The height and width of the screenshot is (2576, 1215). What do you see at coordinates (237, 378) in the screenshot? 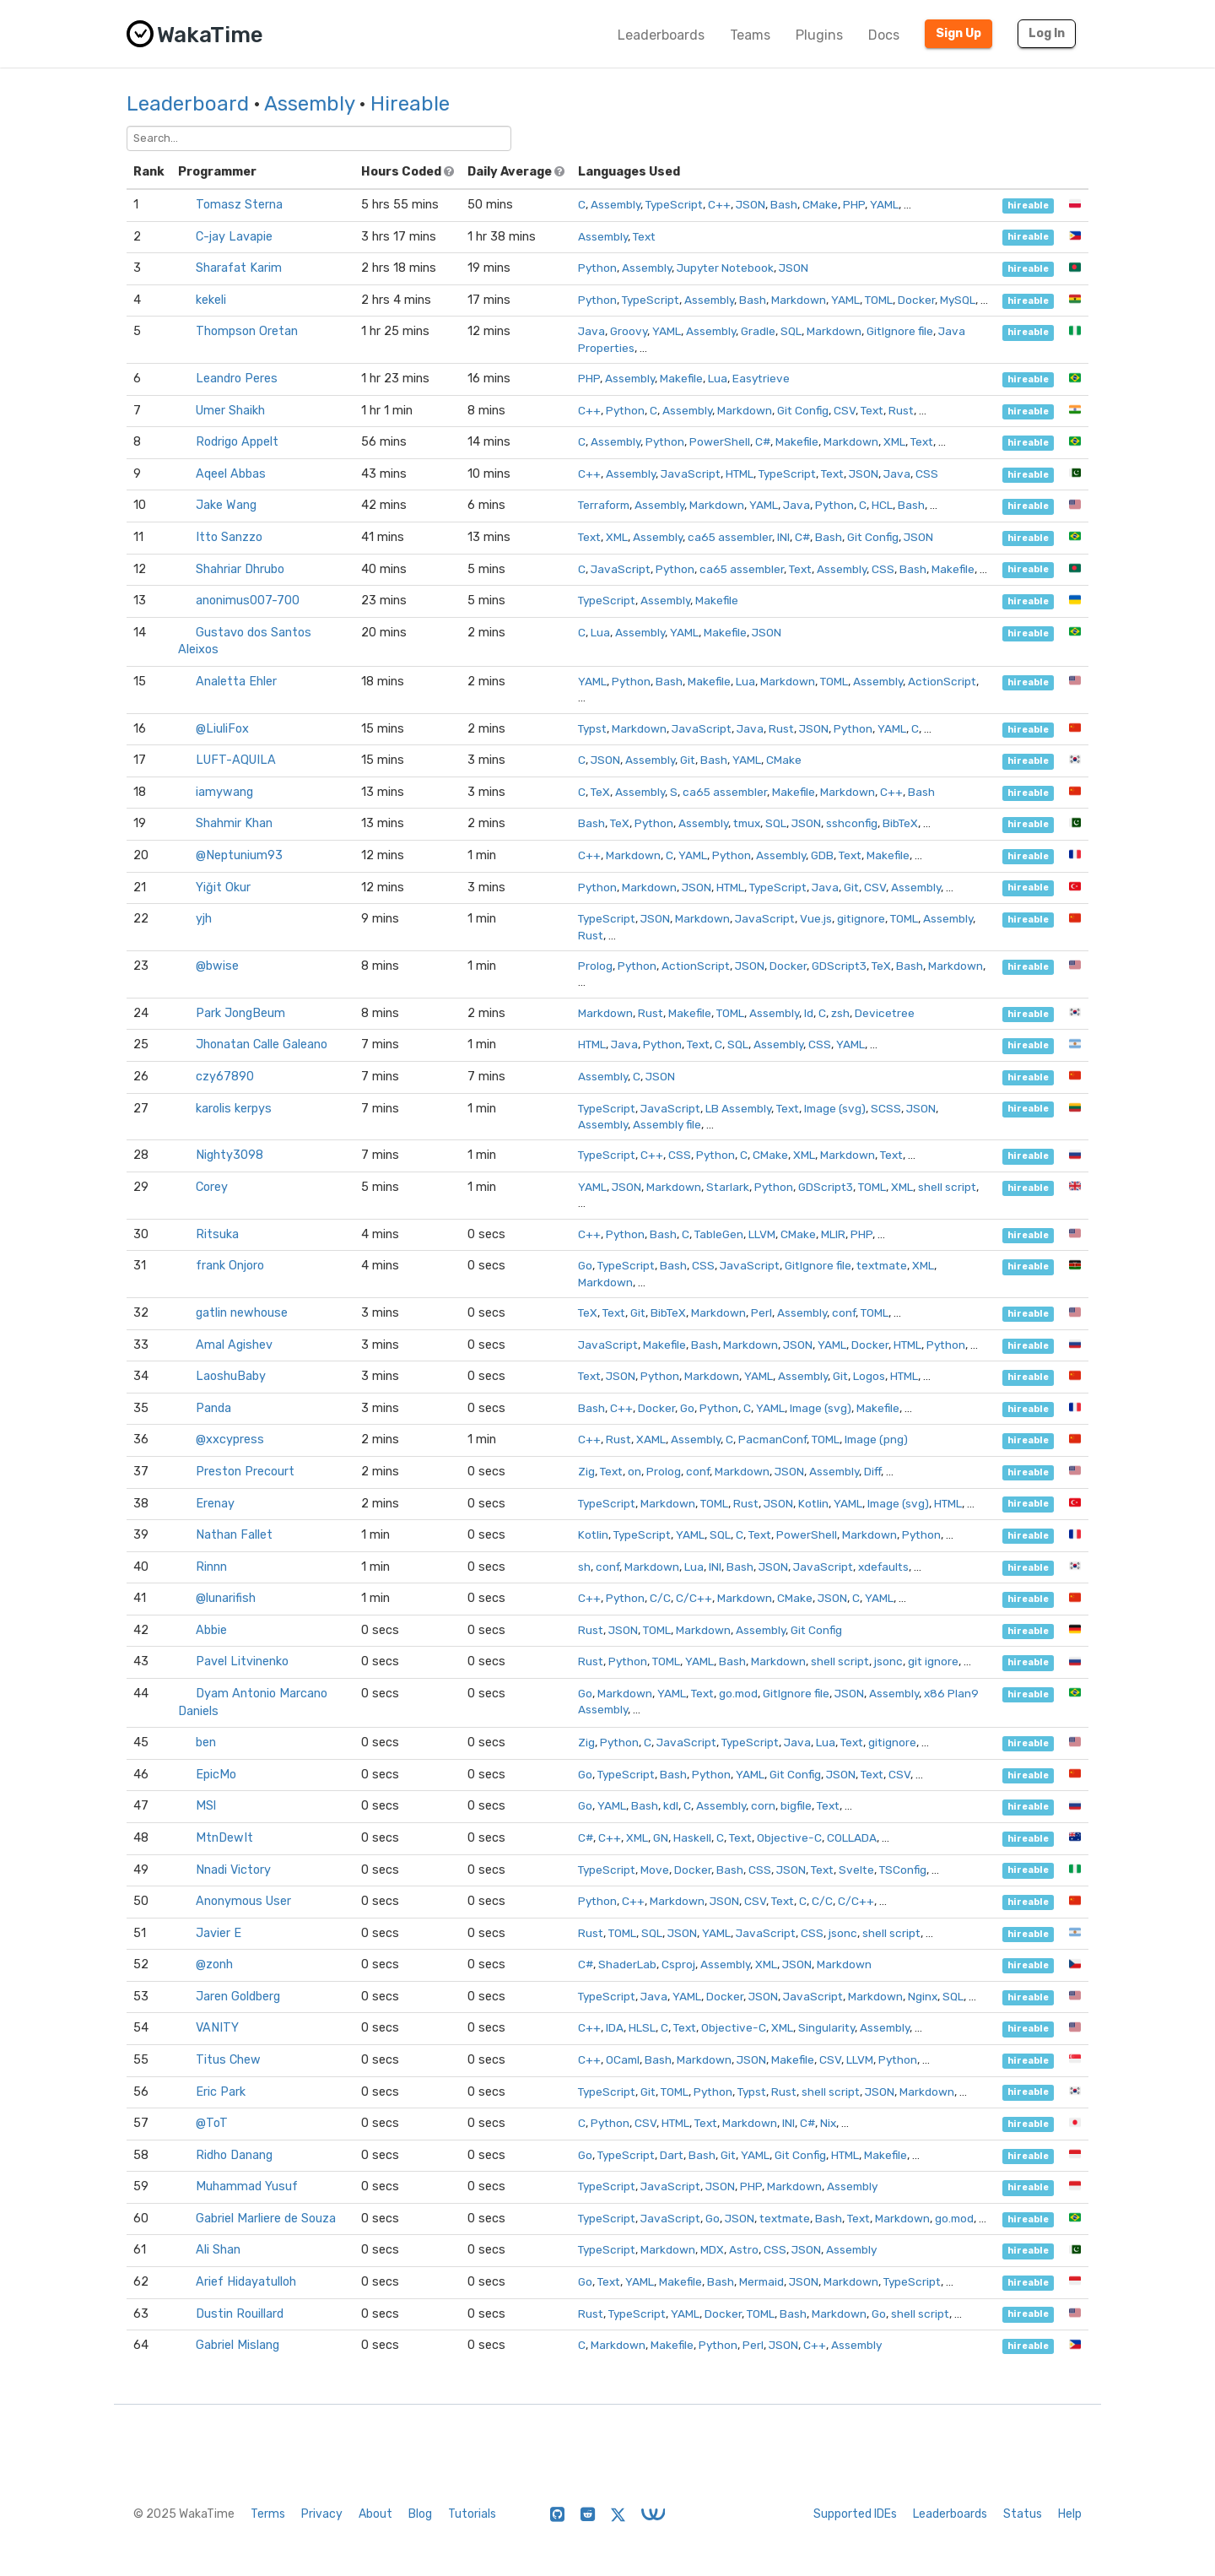
I see `Leandro Peres` at bounding box center [237, 378].